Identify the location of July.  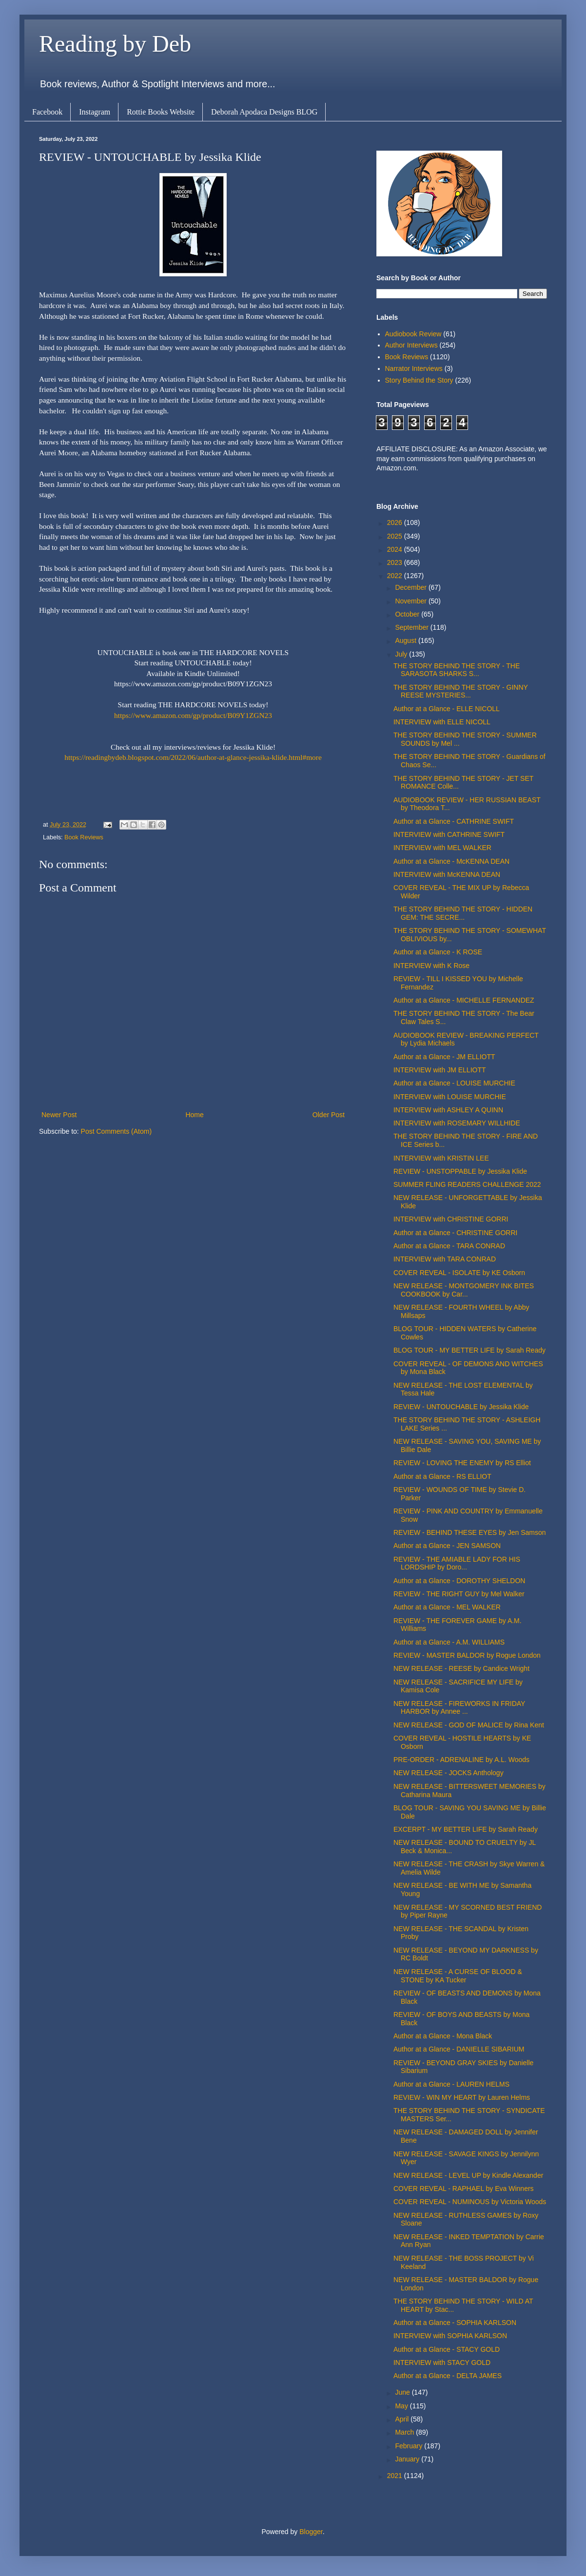
(402, 654).